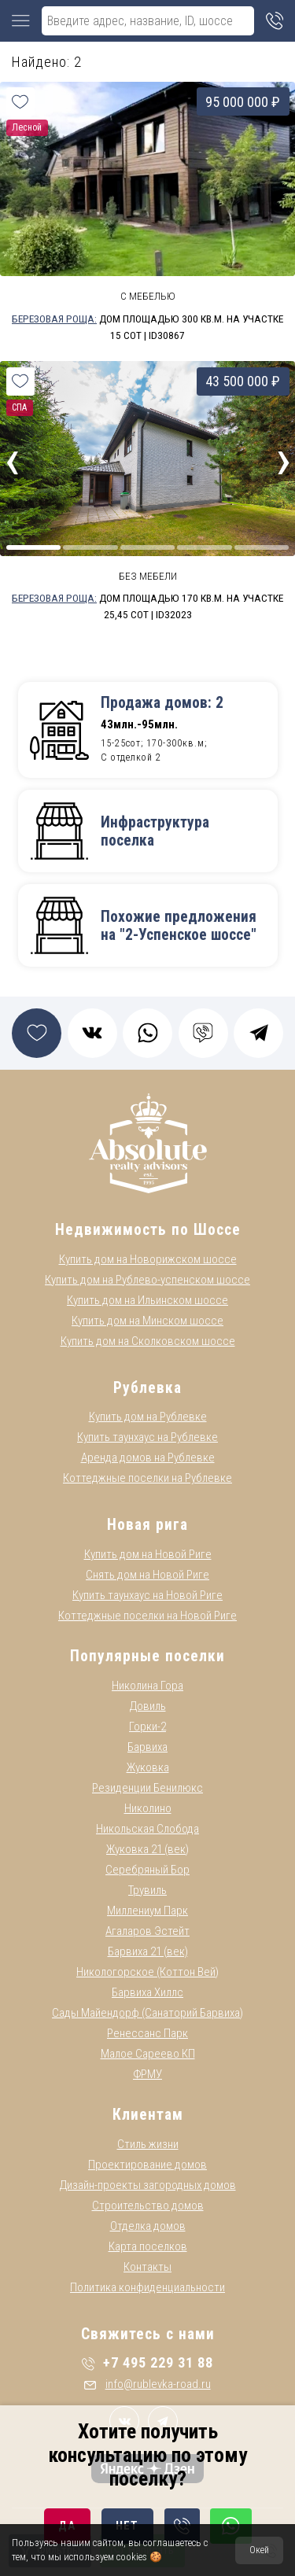 The width and height of the screenshot is (295, 2576). What do you see at coordinates (147, 2384) in the screenshot?
I see `info@rublevka-road.ru` at bounding box center [147, 2384].